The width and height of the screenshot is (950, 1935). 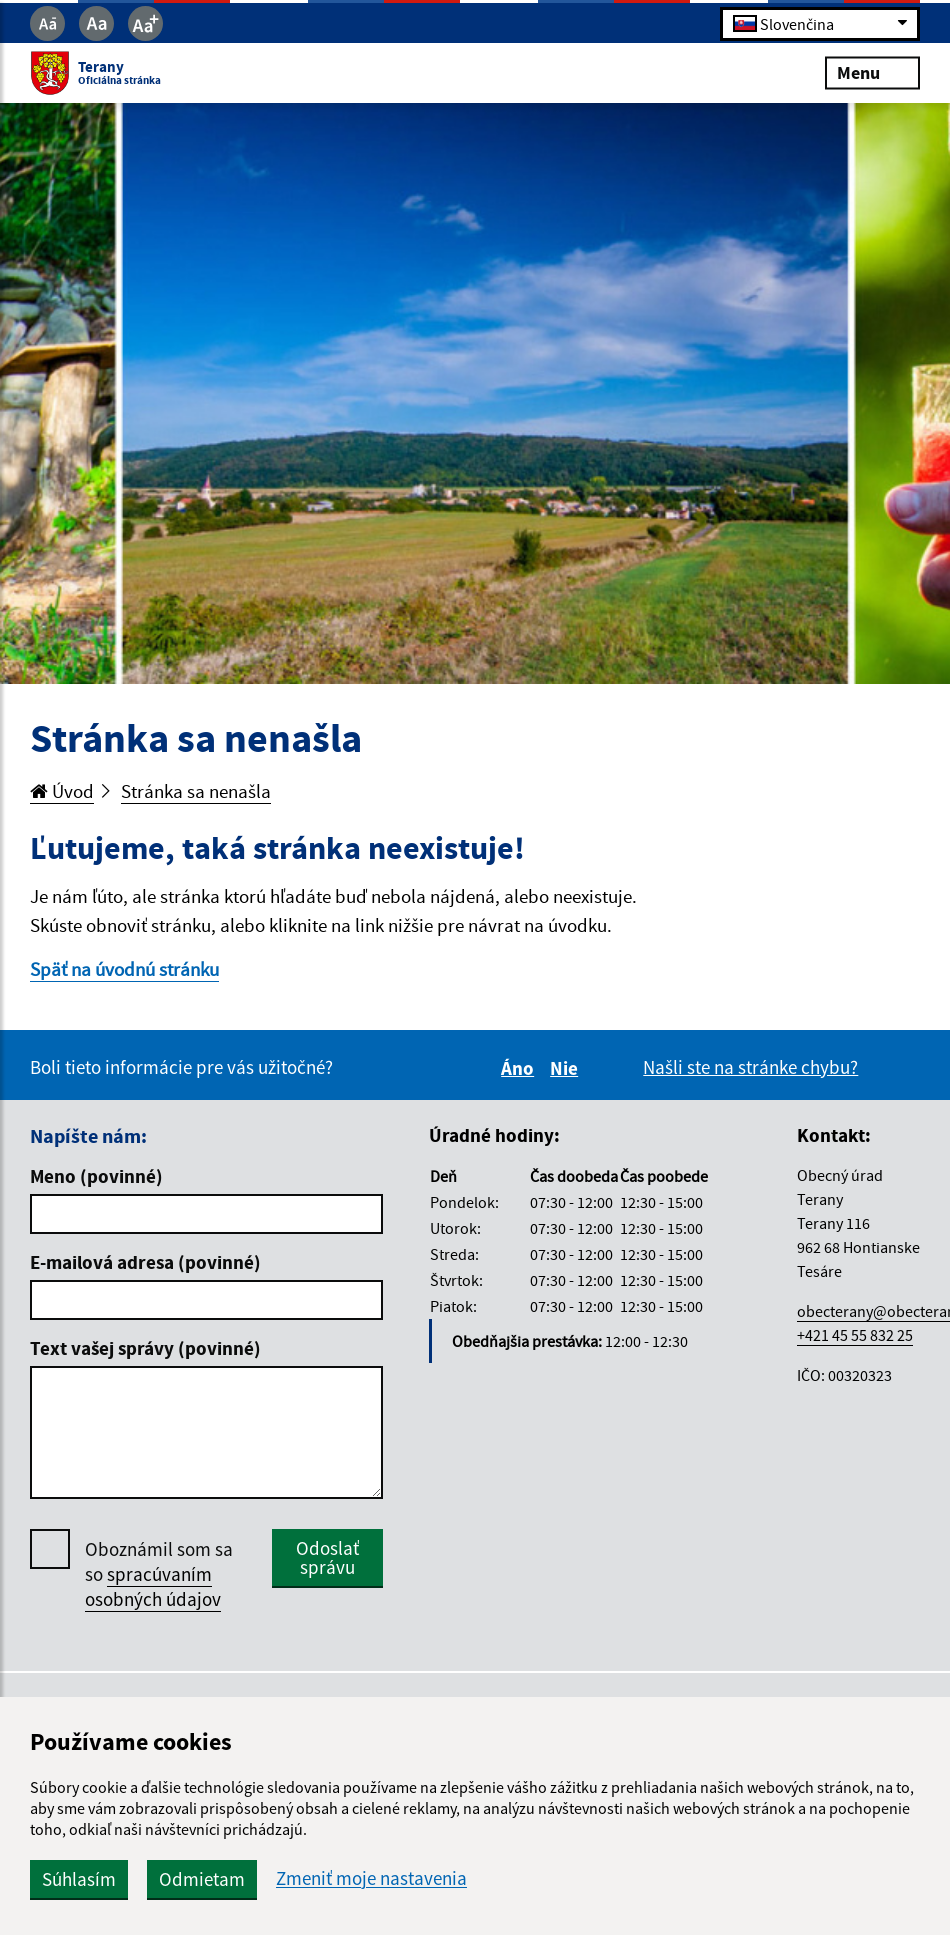 What do you see at coordinates (145, 1348) in the screenshot?
I see `Text vašej správy (povinné)` at bounding box center [145, 1348].